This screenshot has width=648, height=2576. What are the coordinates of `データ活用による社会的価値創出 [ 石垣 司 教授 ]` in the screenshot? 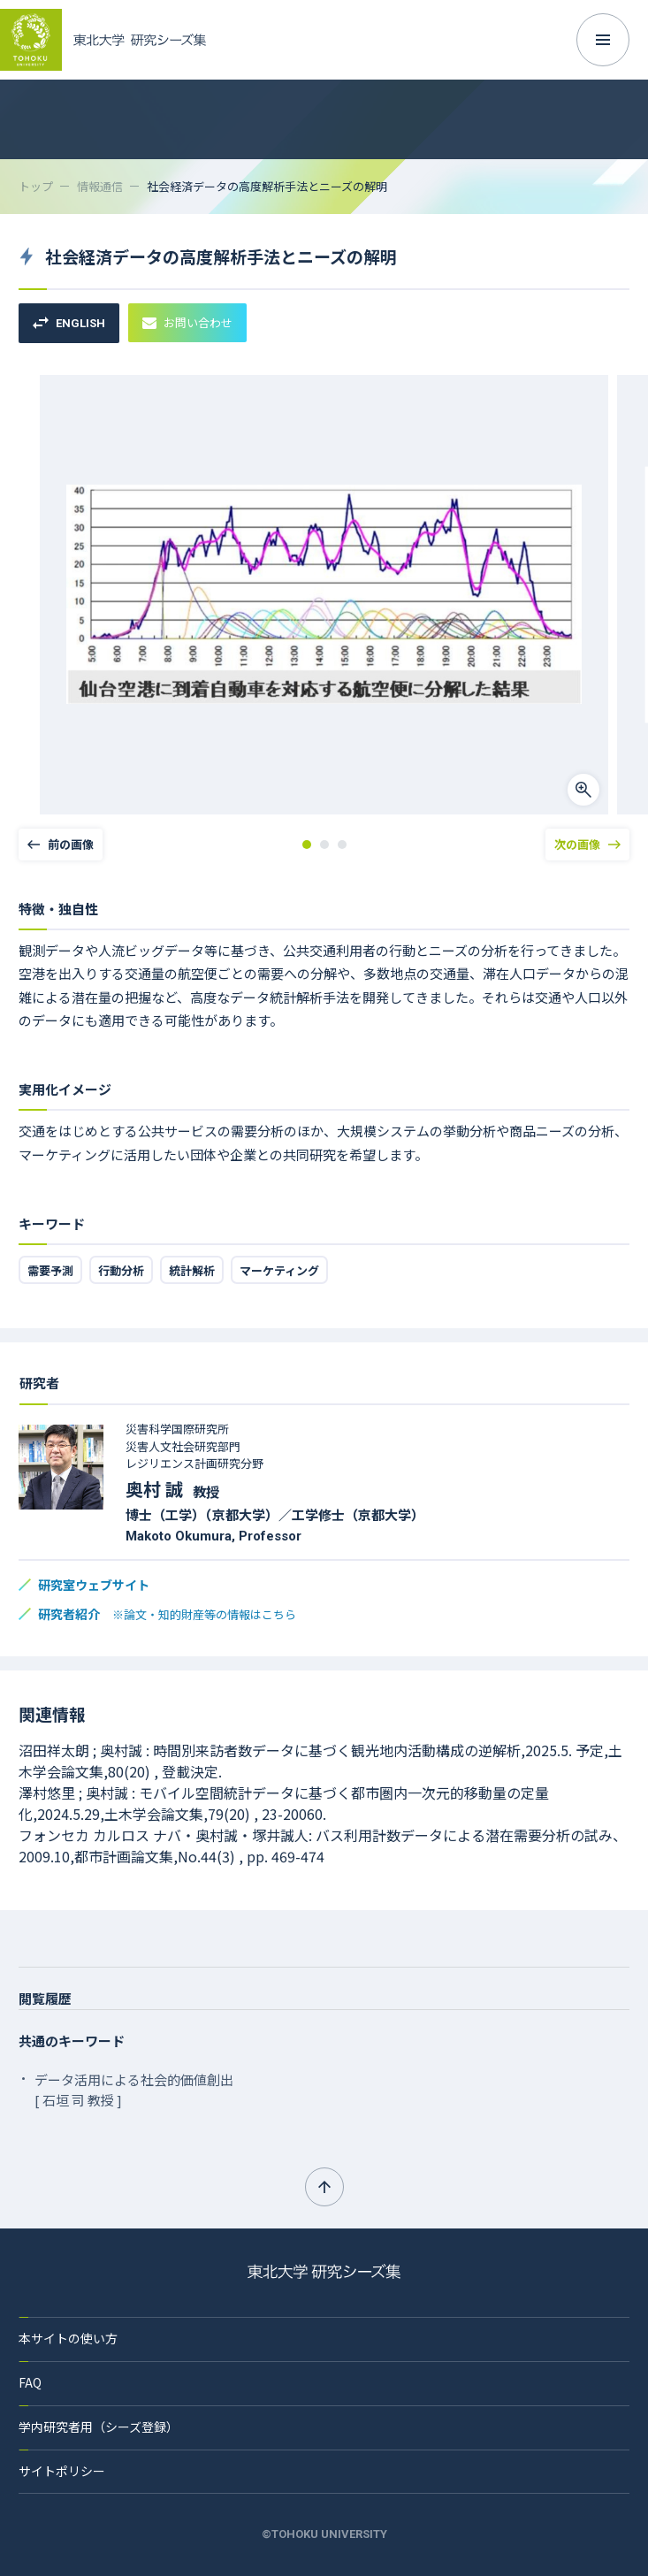 It's located at (133, 2089).